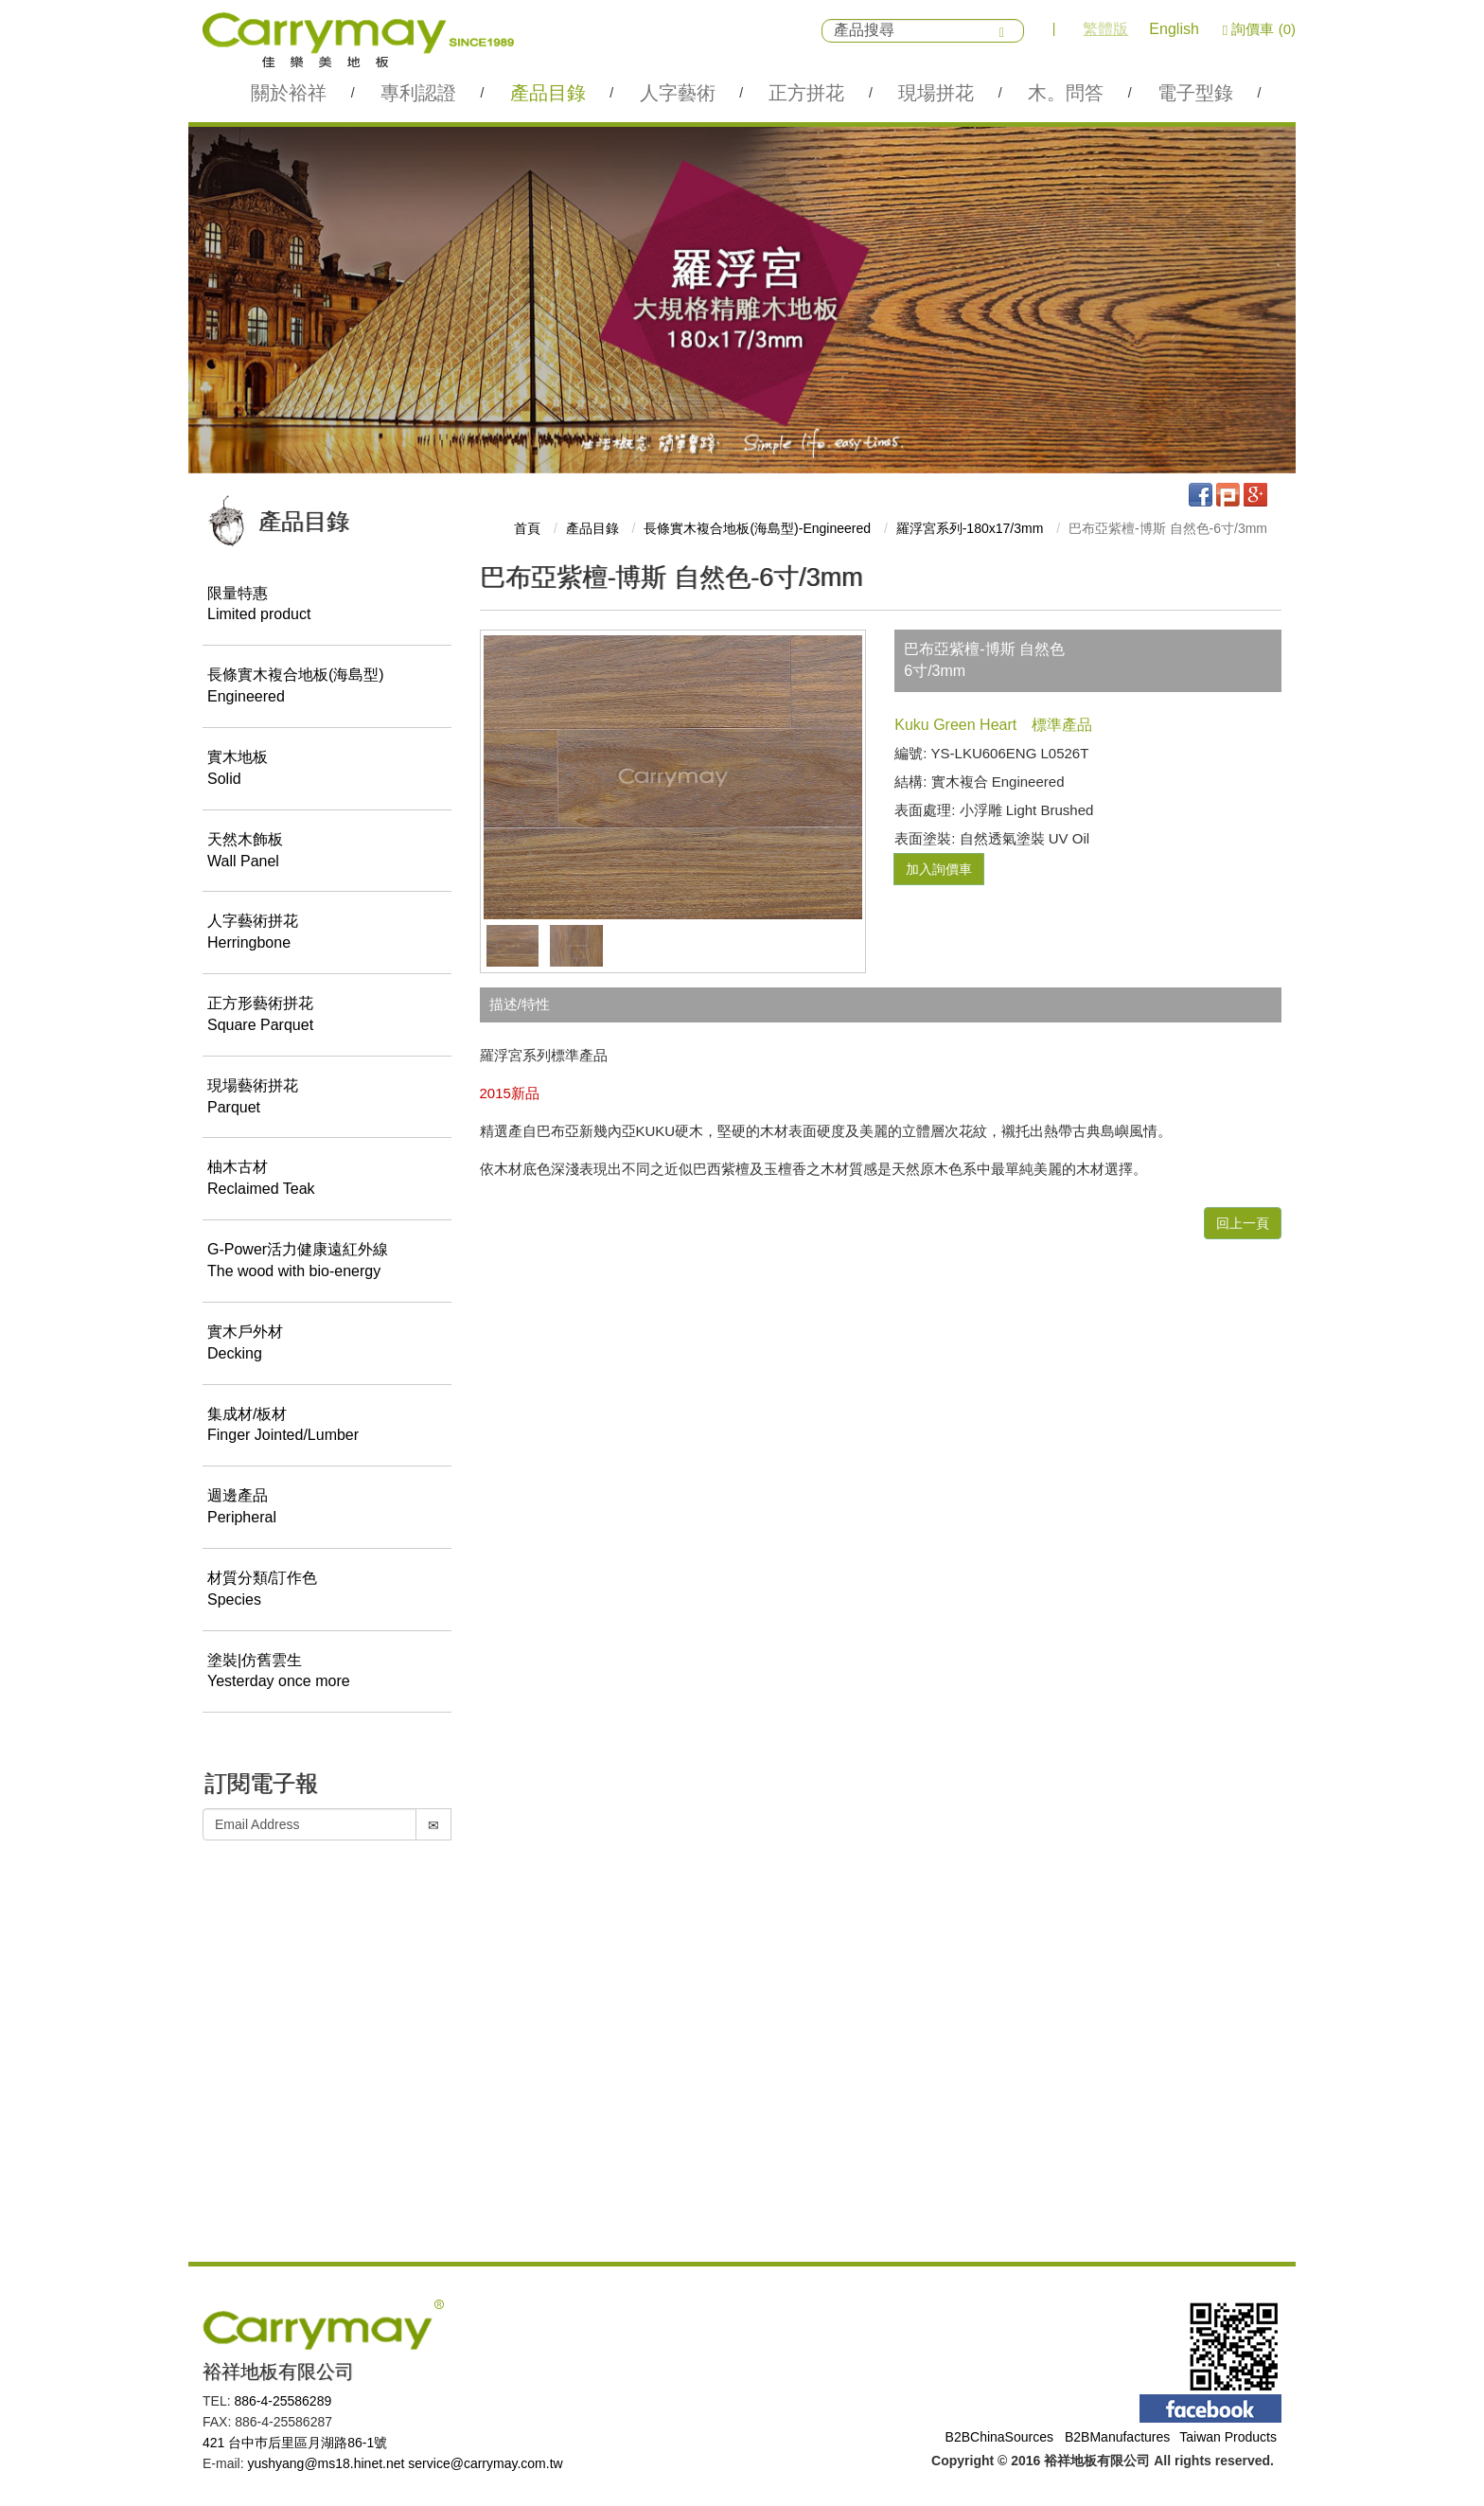 This screenshot has height=2506, width=1484. Describe the element at coordinates (327, 1509) in the screenshot. I see `週邊產品` at that location.